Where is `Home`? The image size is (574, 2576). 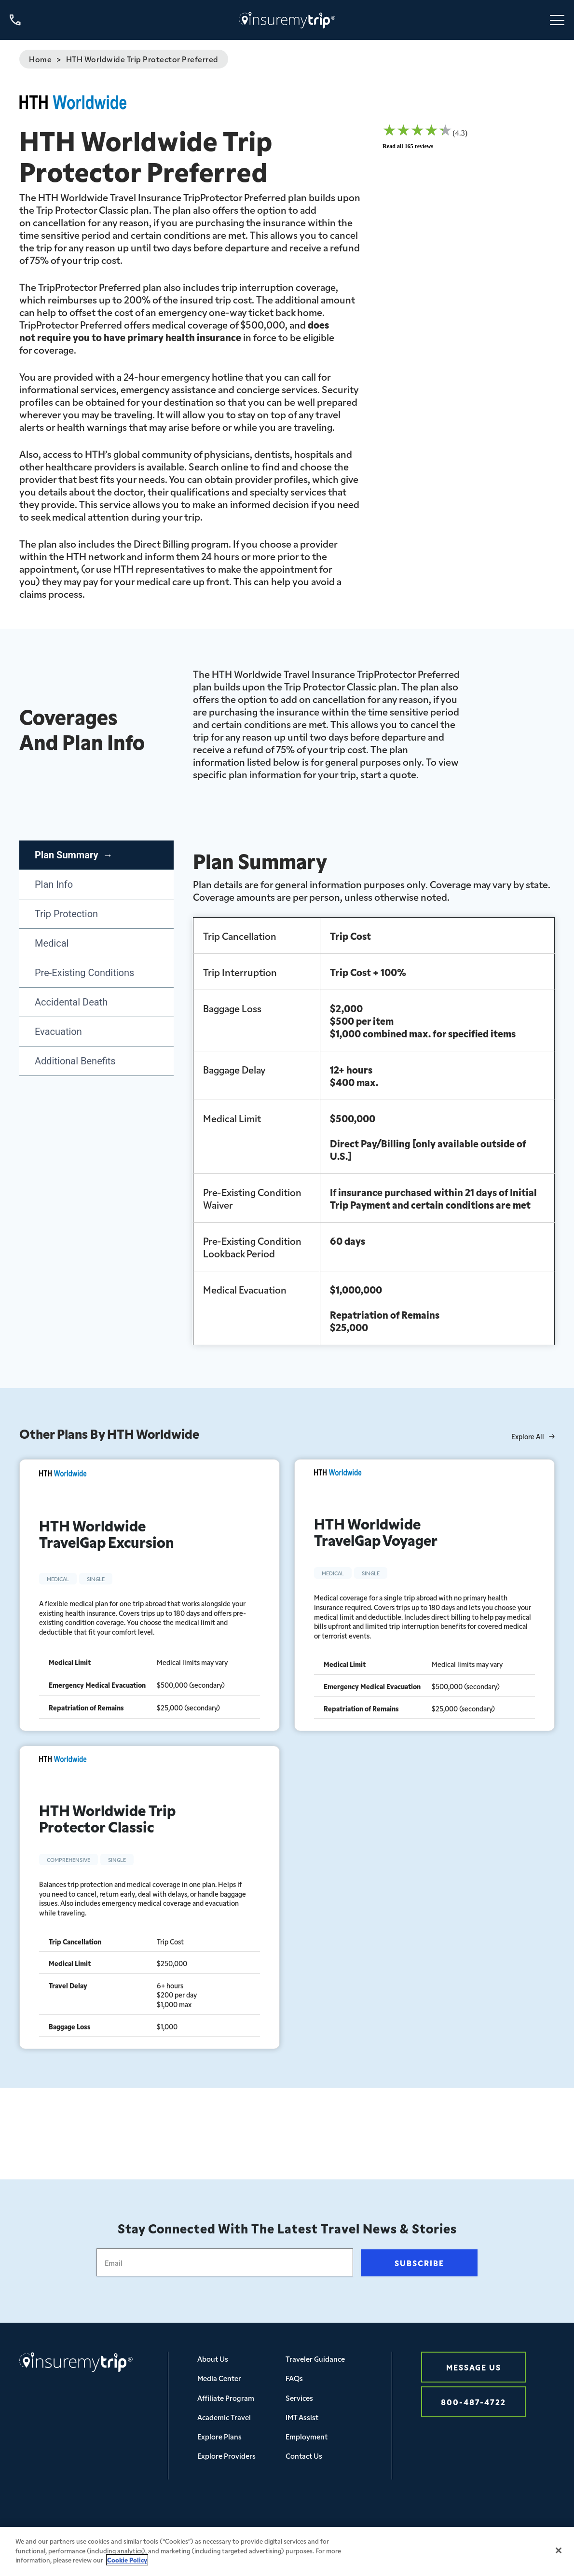 Home is located at coordinates (40, 59).